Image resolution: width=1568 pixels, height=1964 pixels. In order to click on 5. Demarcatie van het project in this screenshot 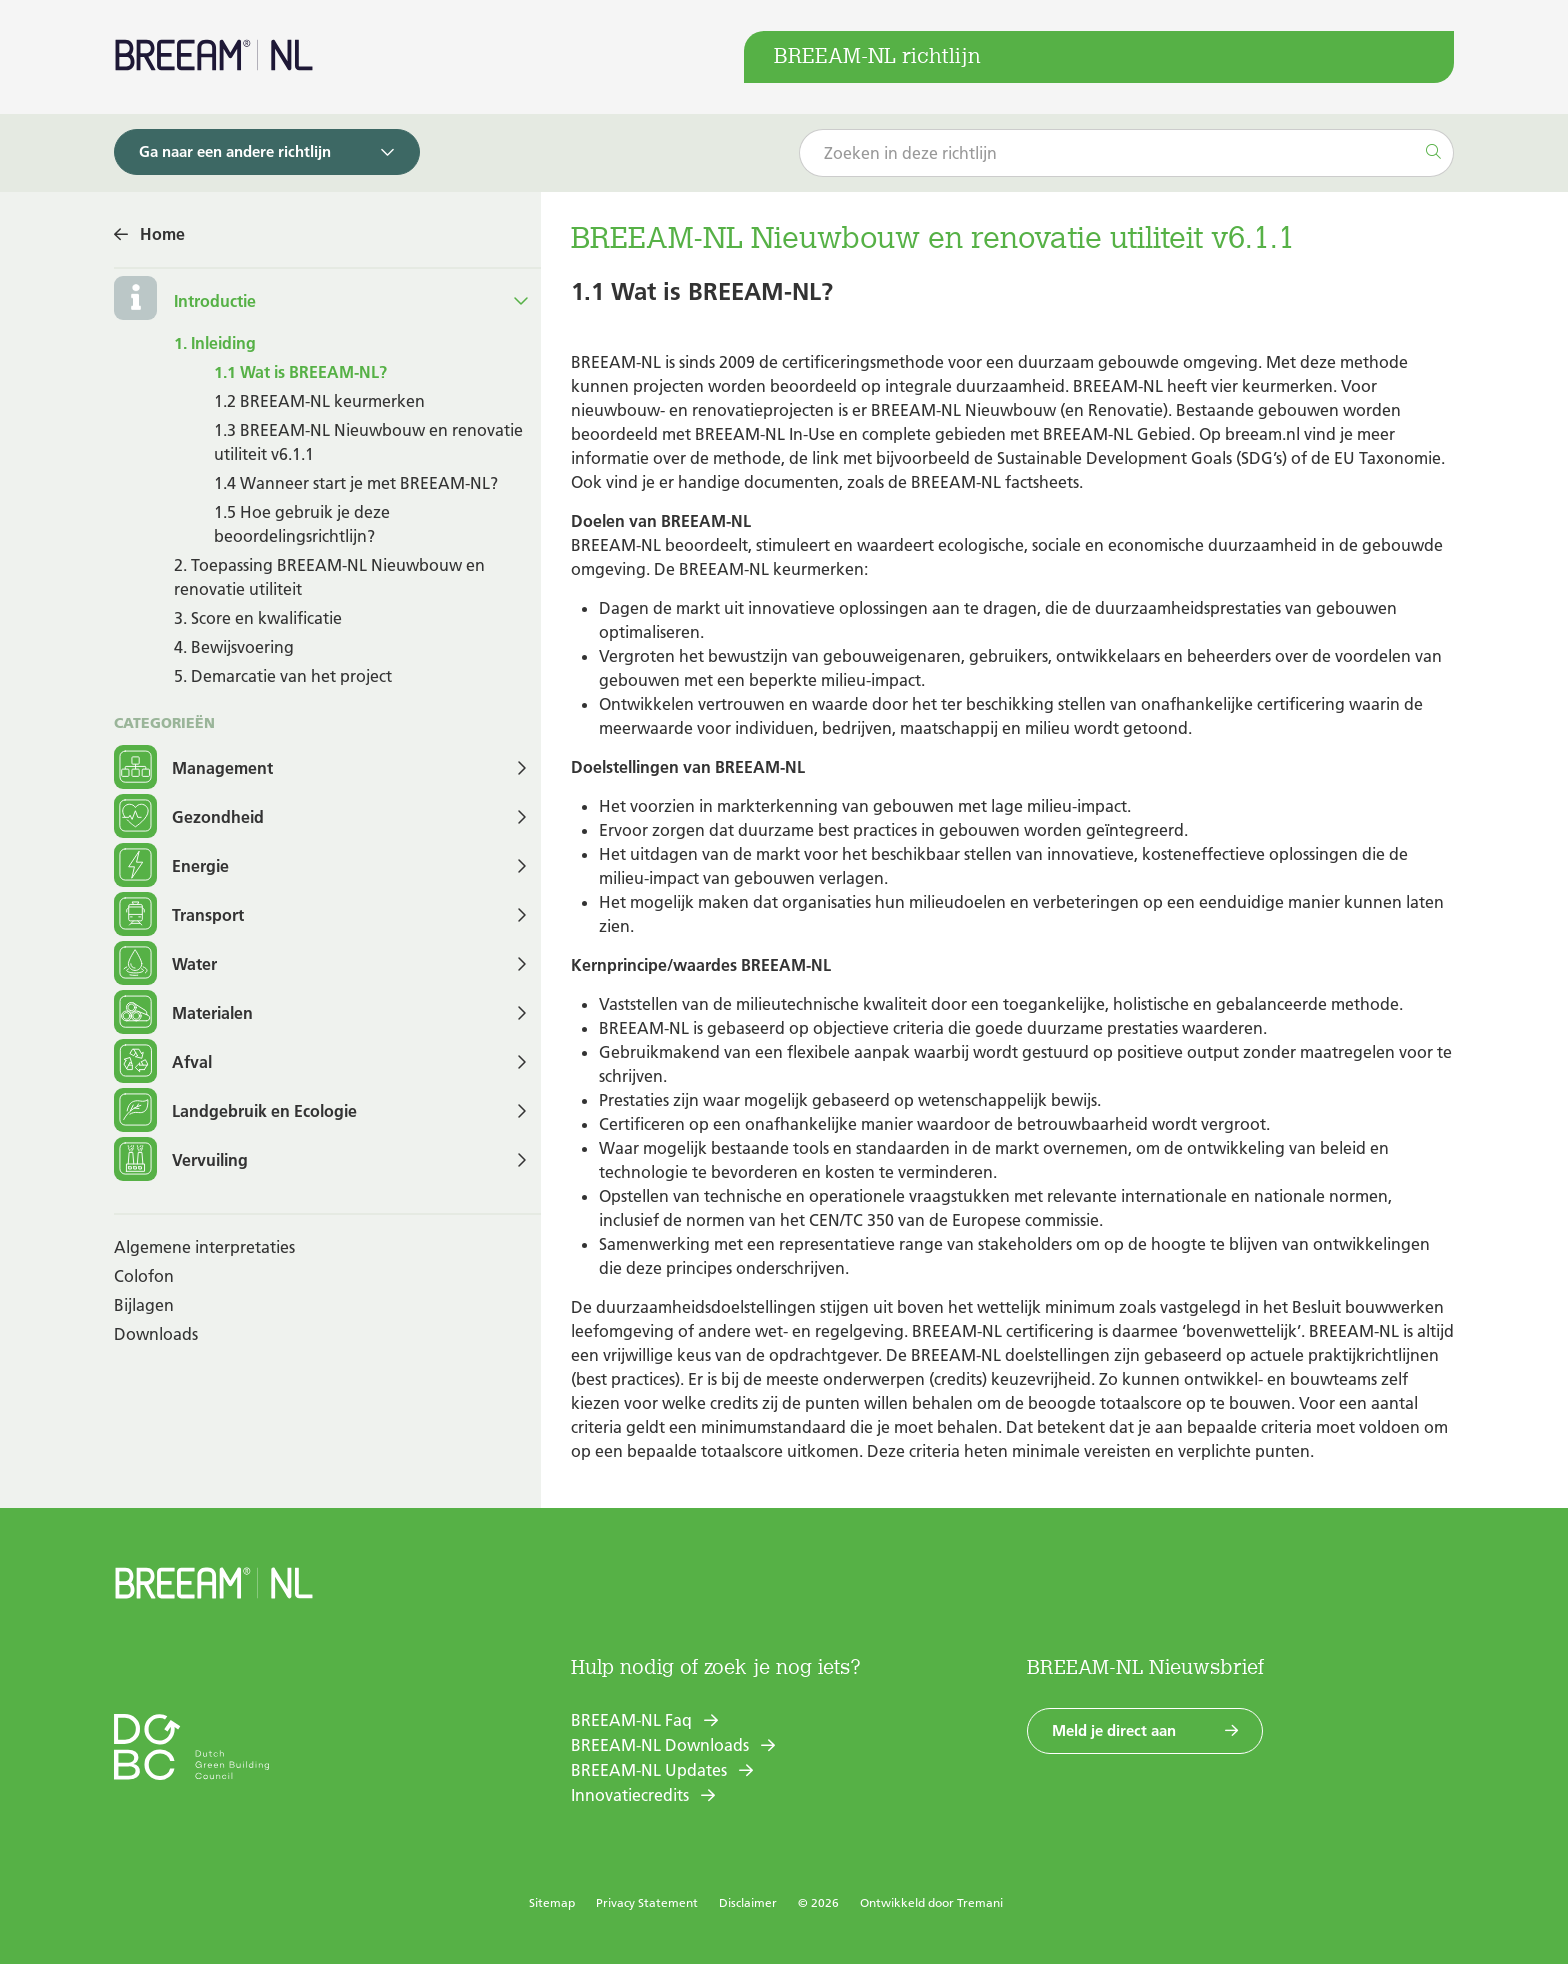, I will do `click(283, 676)`.